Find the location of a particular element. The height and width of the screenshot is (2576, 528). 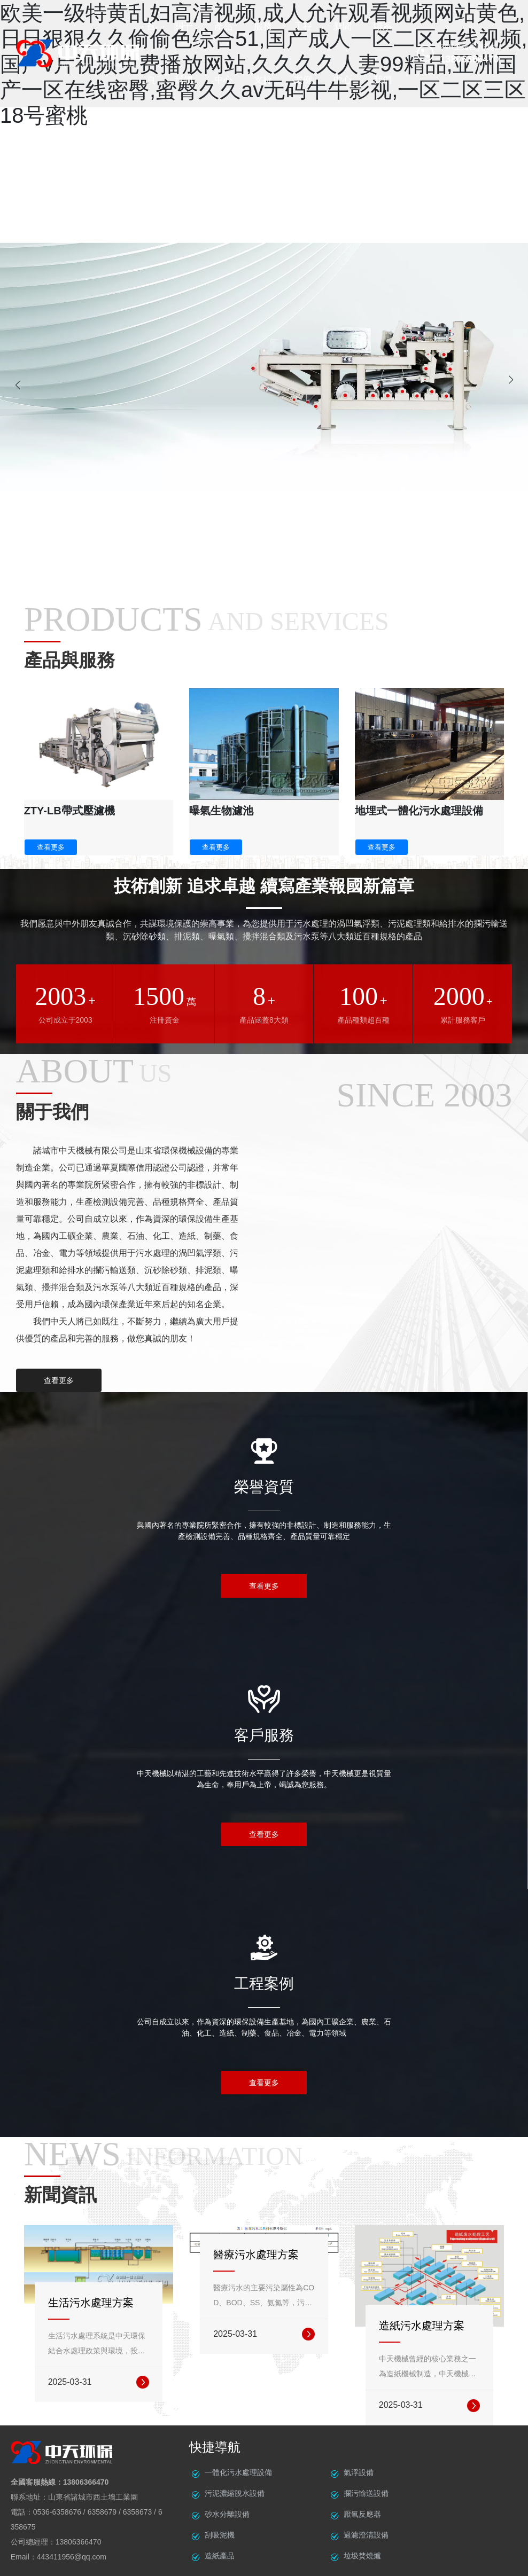

攔污輸送設備 is located at coordinates (366, 2493).